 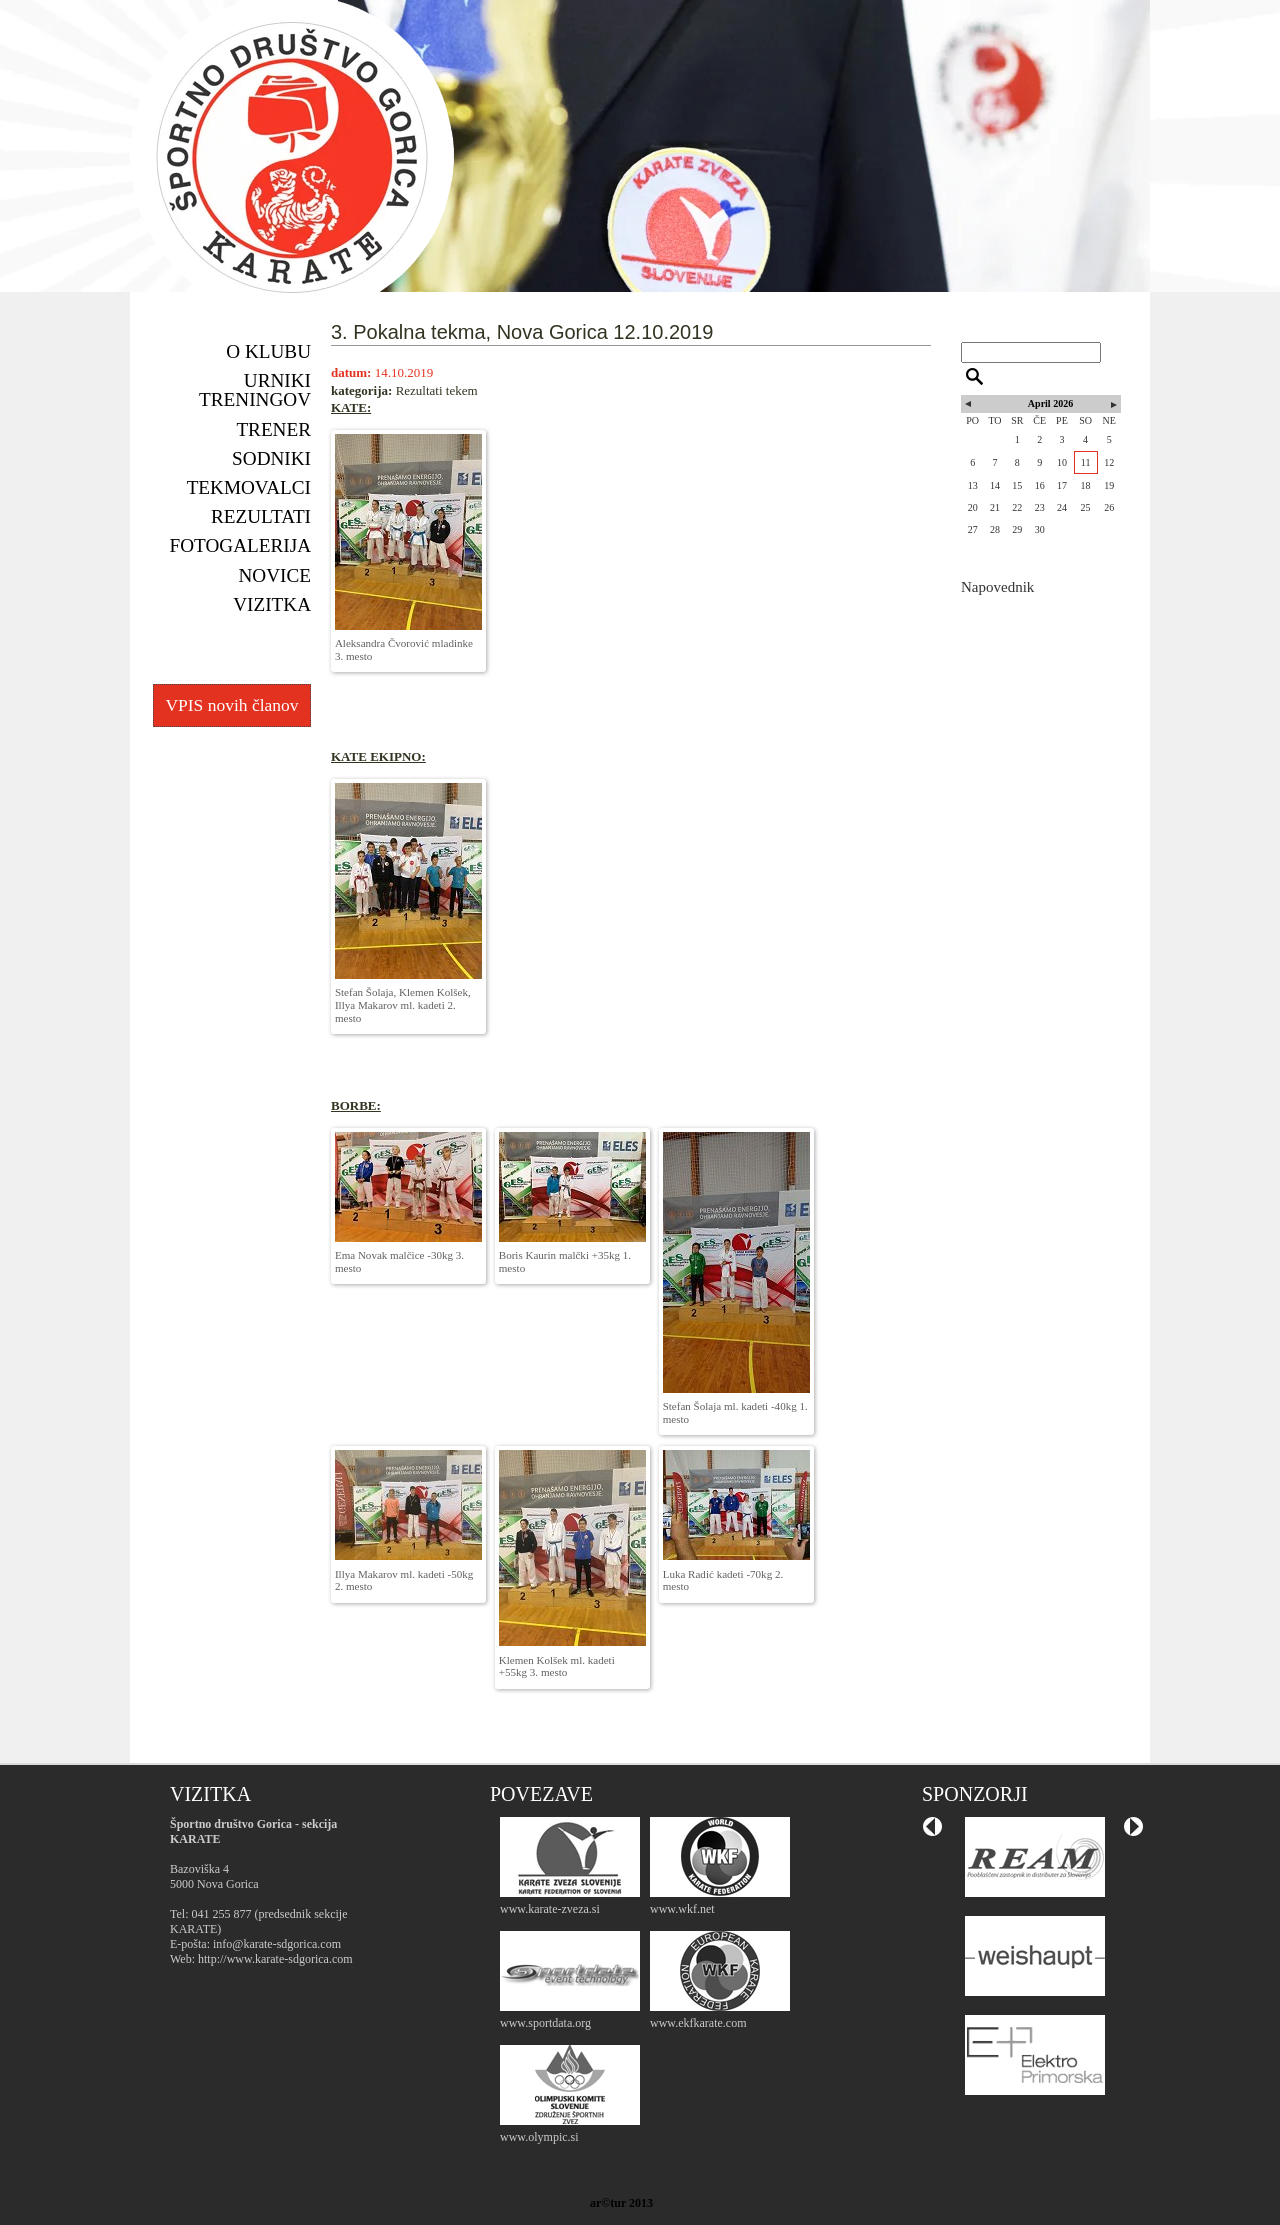 I want to click on info@karate-sdgorica.com, so click(x=277, y=1944).